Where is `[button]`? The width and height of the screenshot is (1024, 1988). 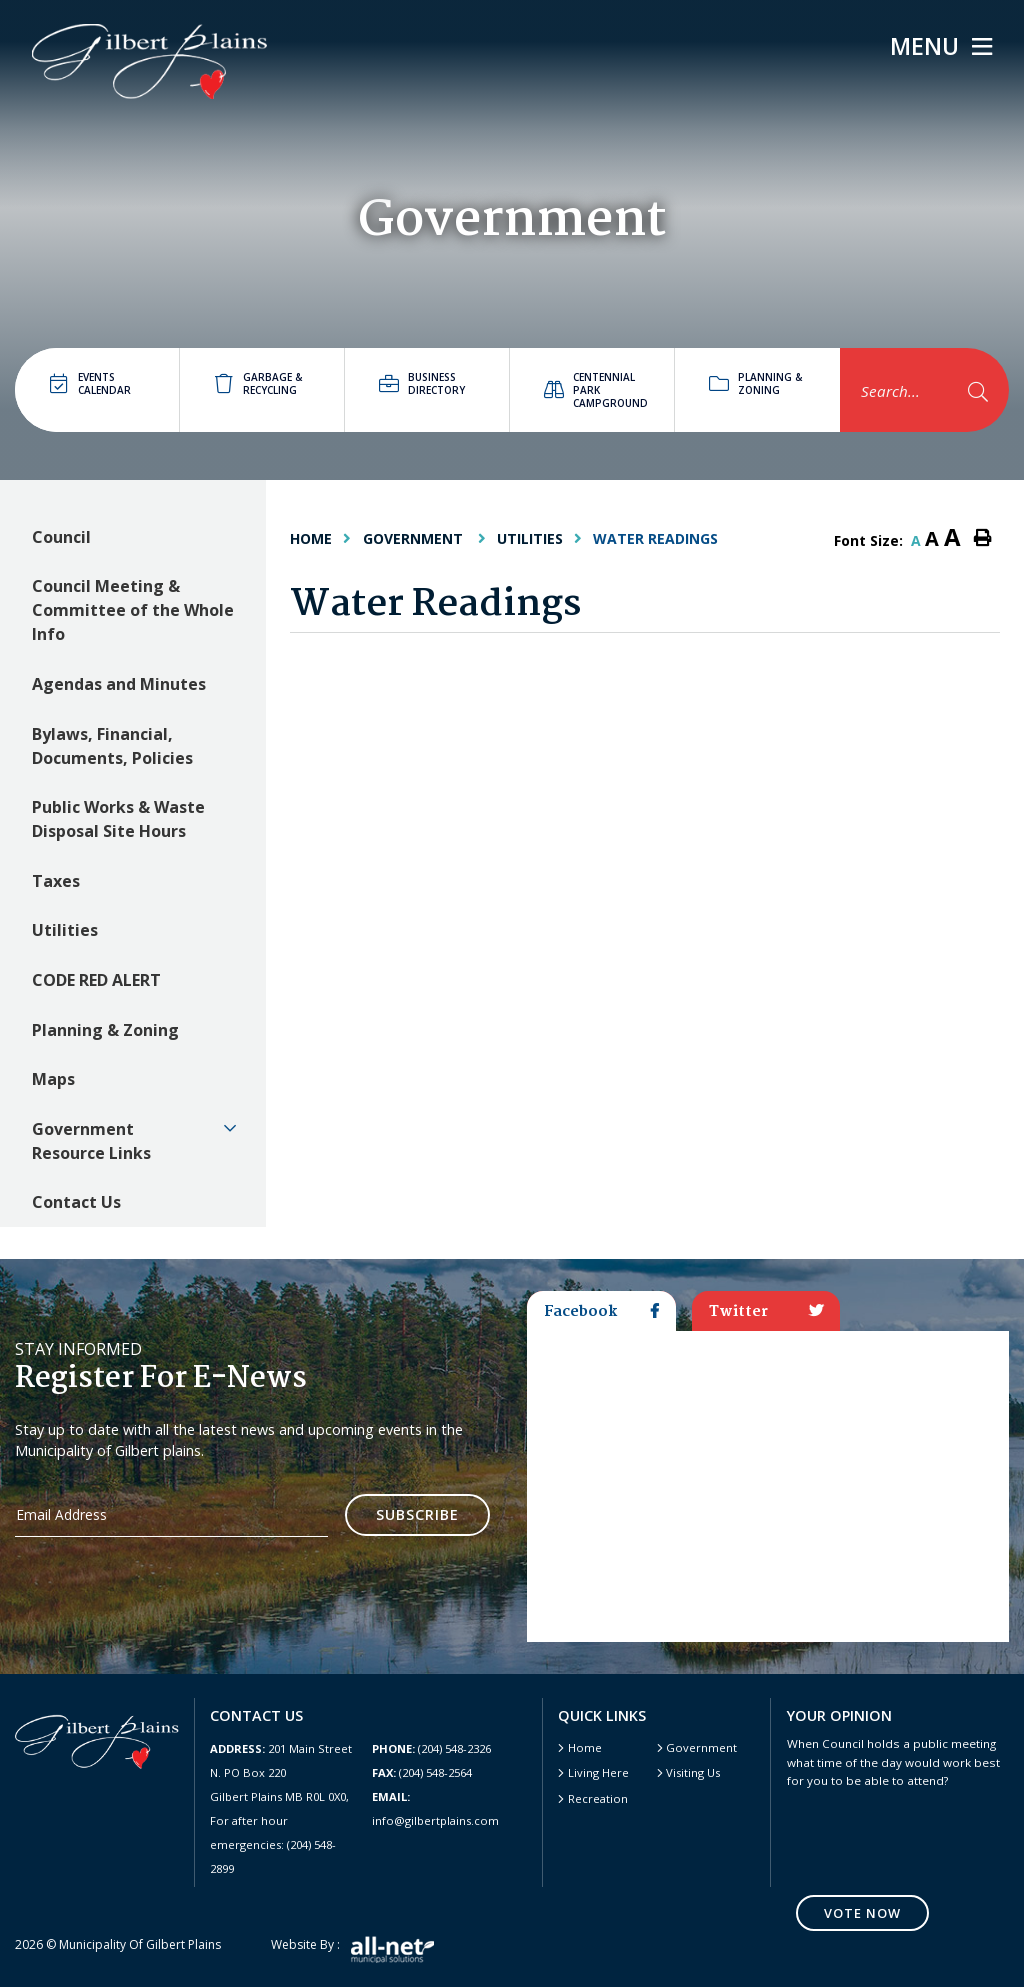
[button] is located at coordinates (231, 1128).